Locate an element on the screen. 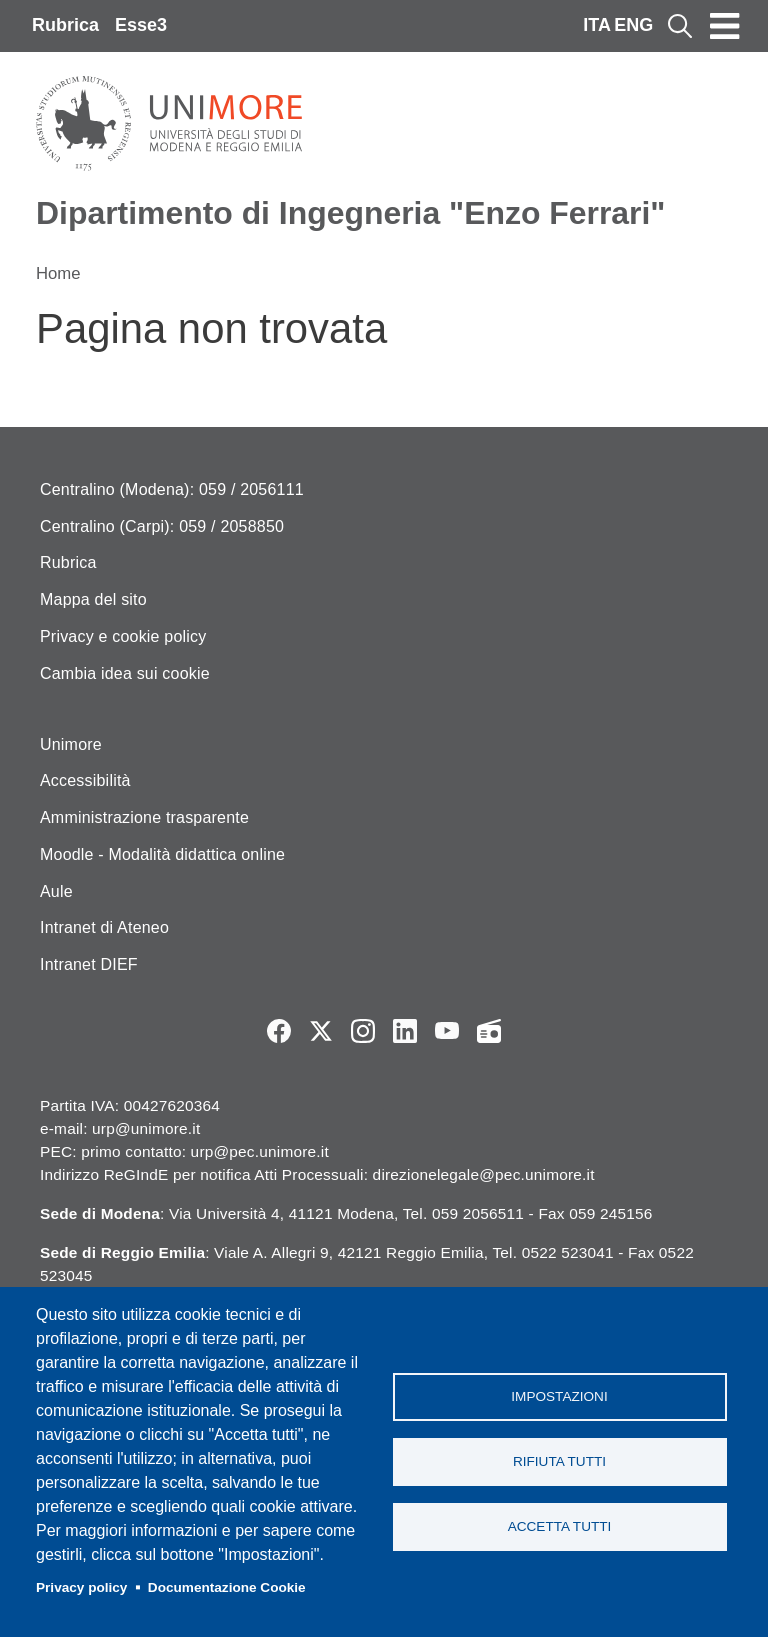  Privacy policy is located at coordinates (81, 1587).